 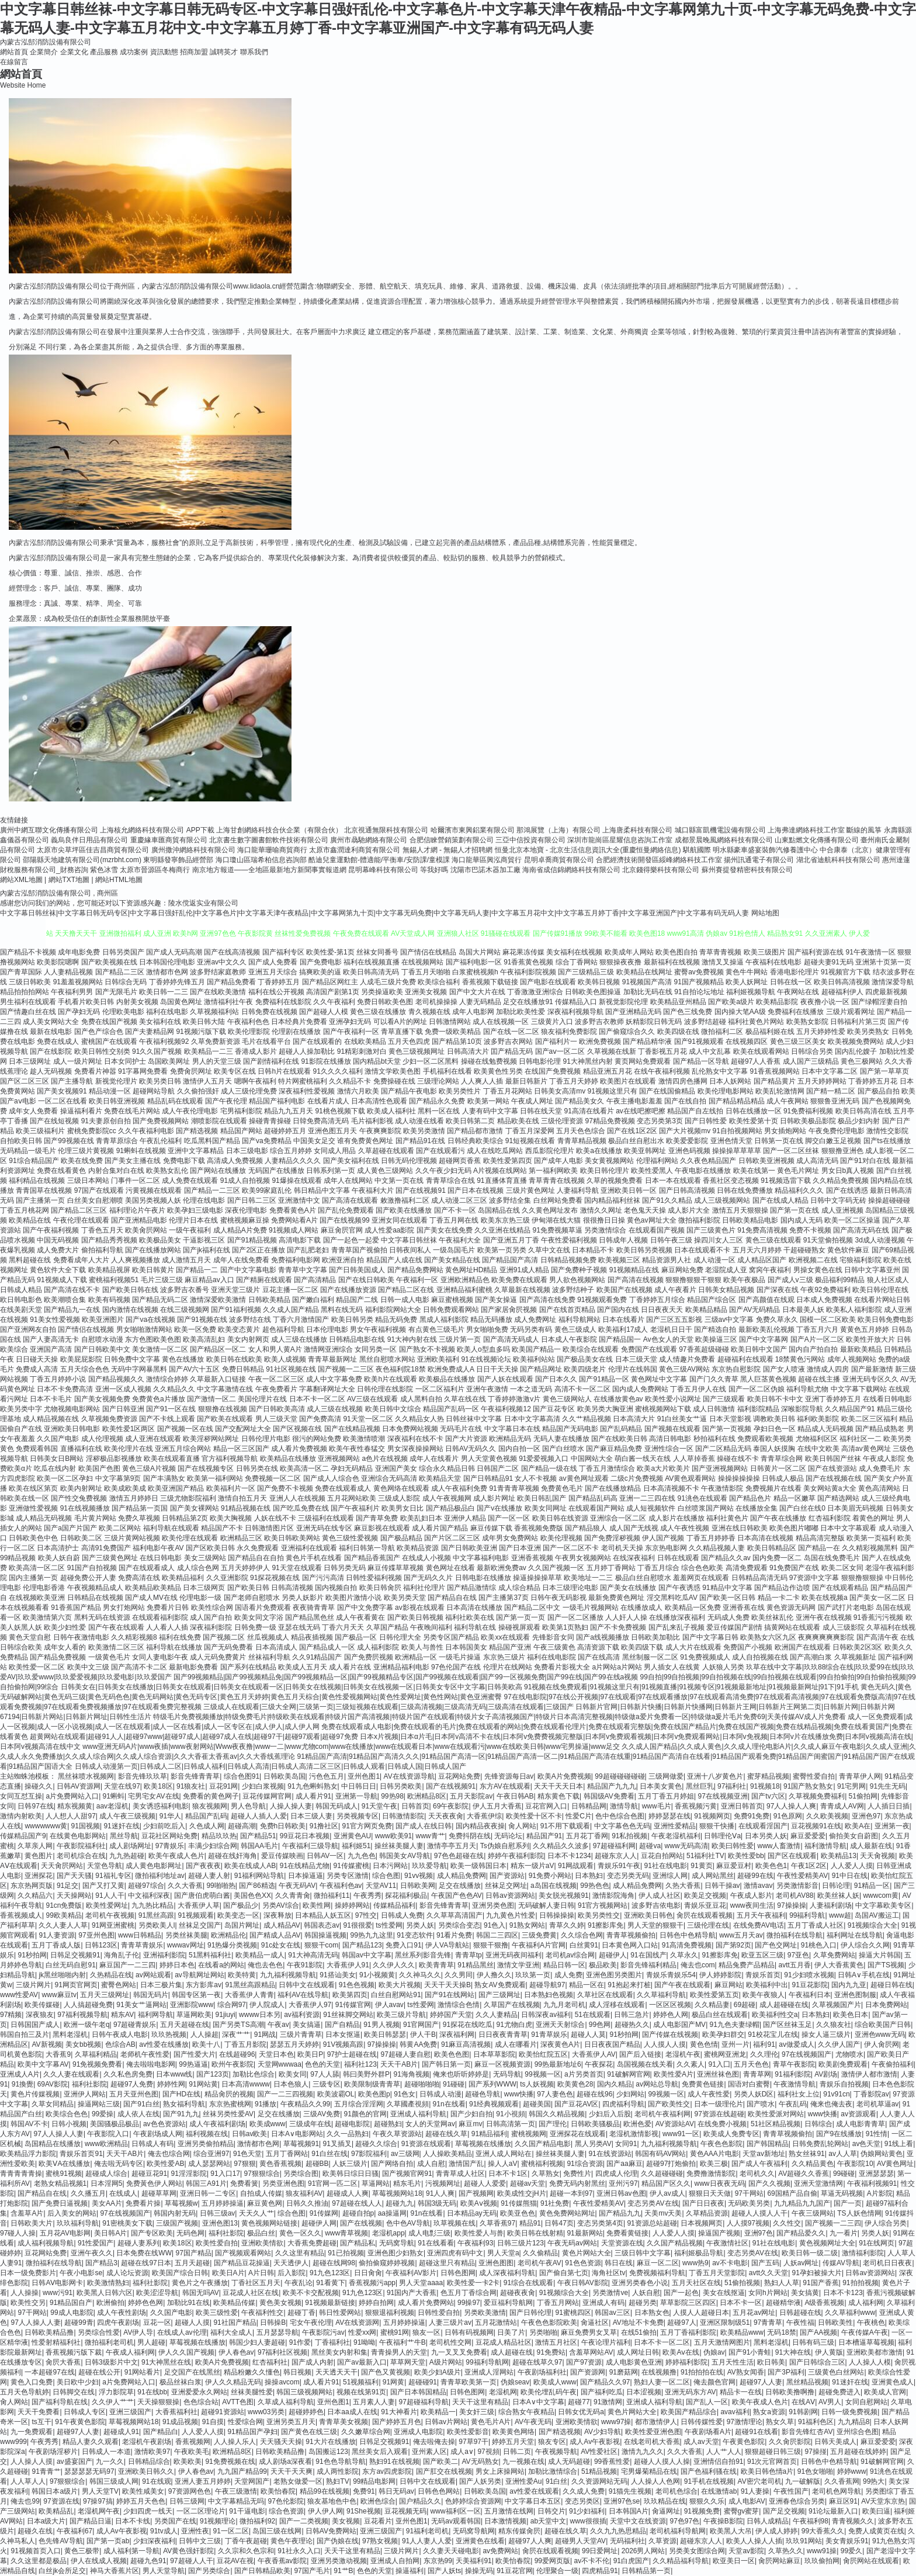 What do you see at coordinates (265, 1965) in the screenshot?
I see `俺也去色色` at bounding box center [265, 1965].